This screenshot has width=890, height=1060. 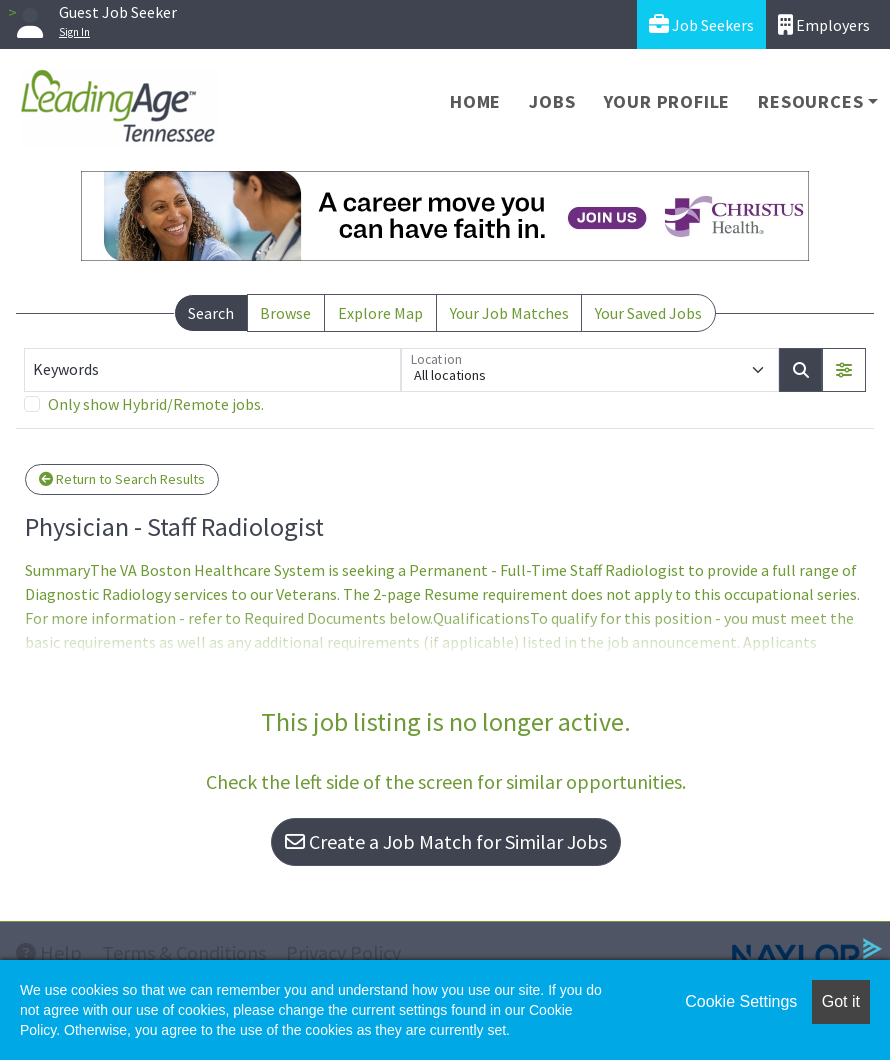 I want to click on Resources [button], so click(x=810, y=101).